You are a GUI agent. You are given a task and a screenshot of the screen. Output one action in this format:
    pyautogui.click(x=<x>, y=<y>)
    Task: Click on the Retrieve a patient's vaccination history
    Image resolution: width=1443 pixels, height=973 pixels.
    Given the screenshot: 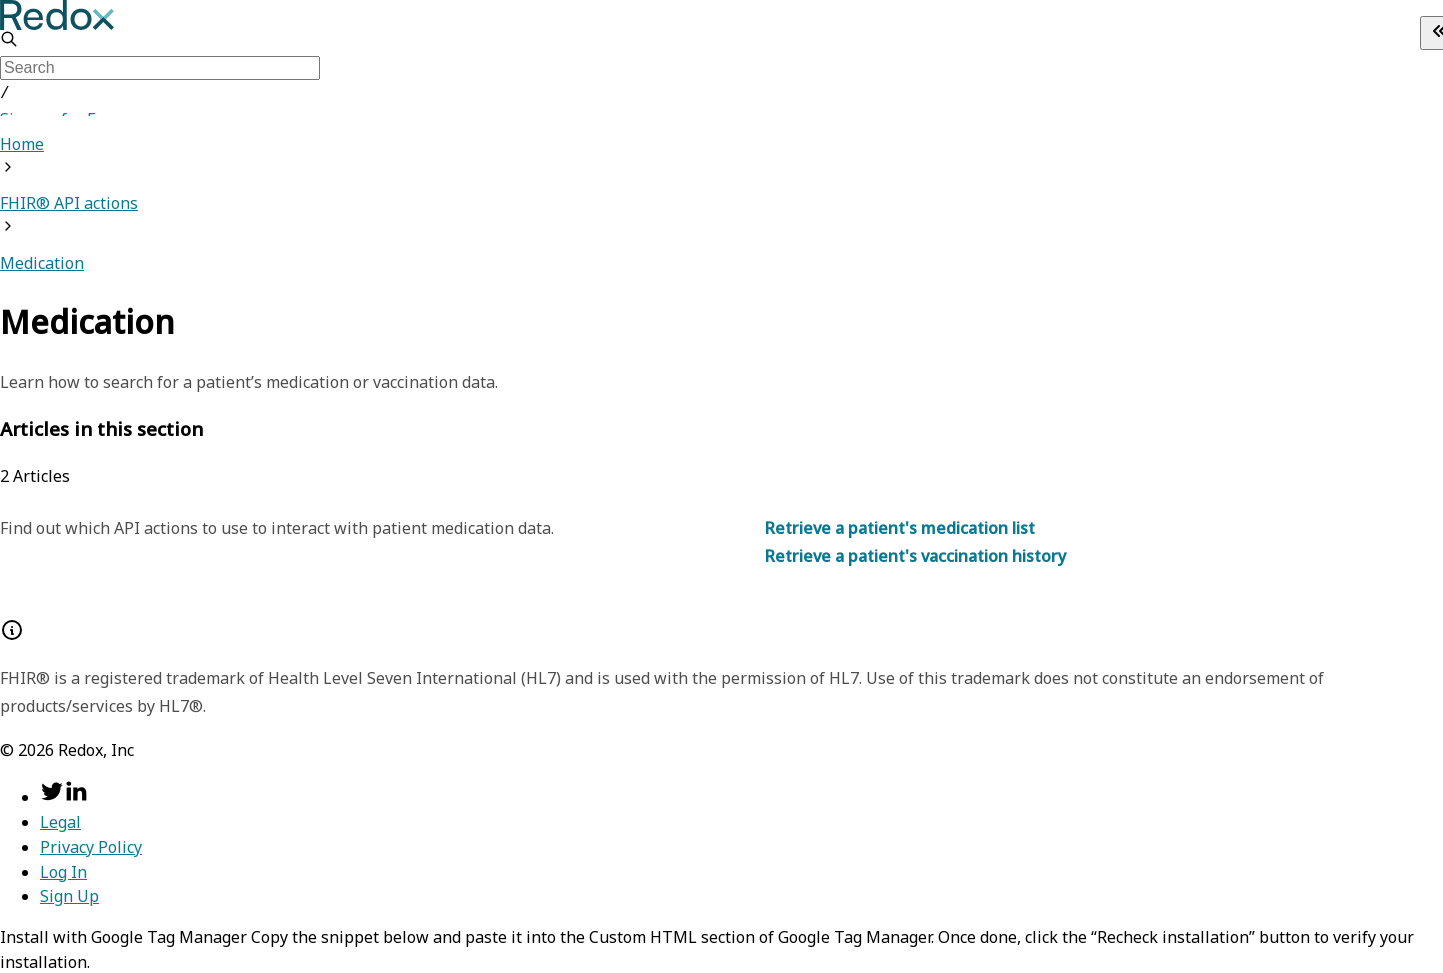 What is the action you would take?
    pyautogui.click(x=915, y=554)
    